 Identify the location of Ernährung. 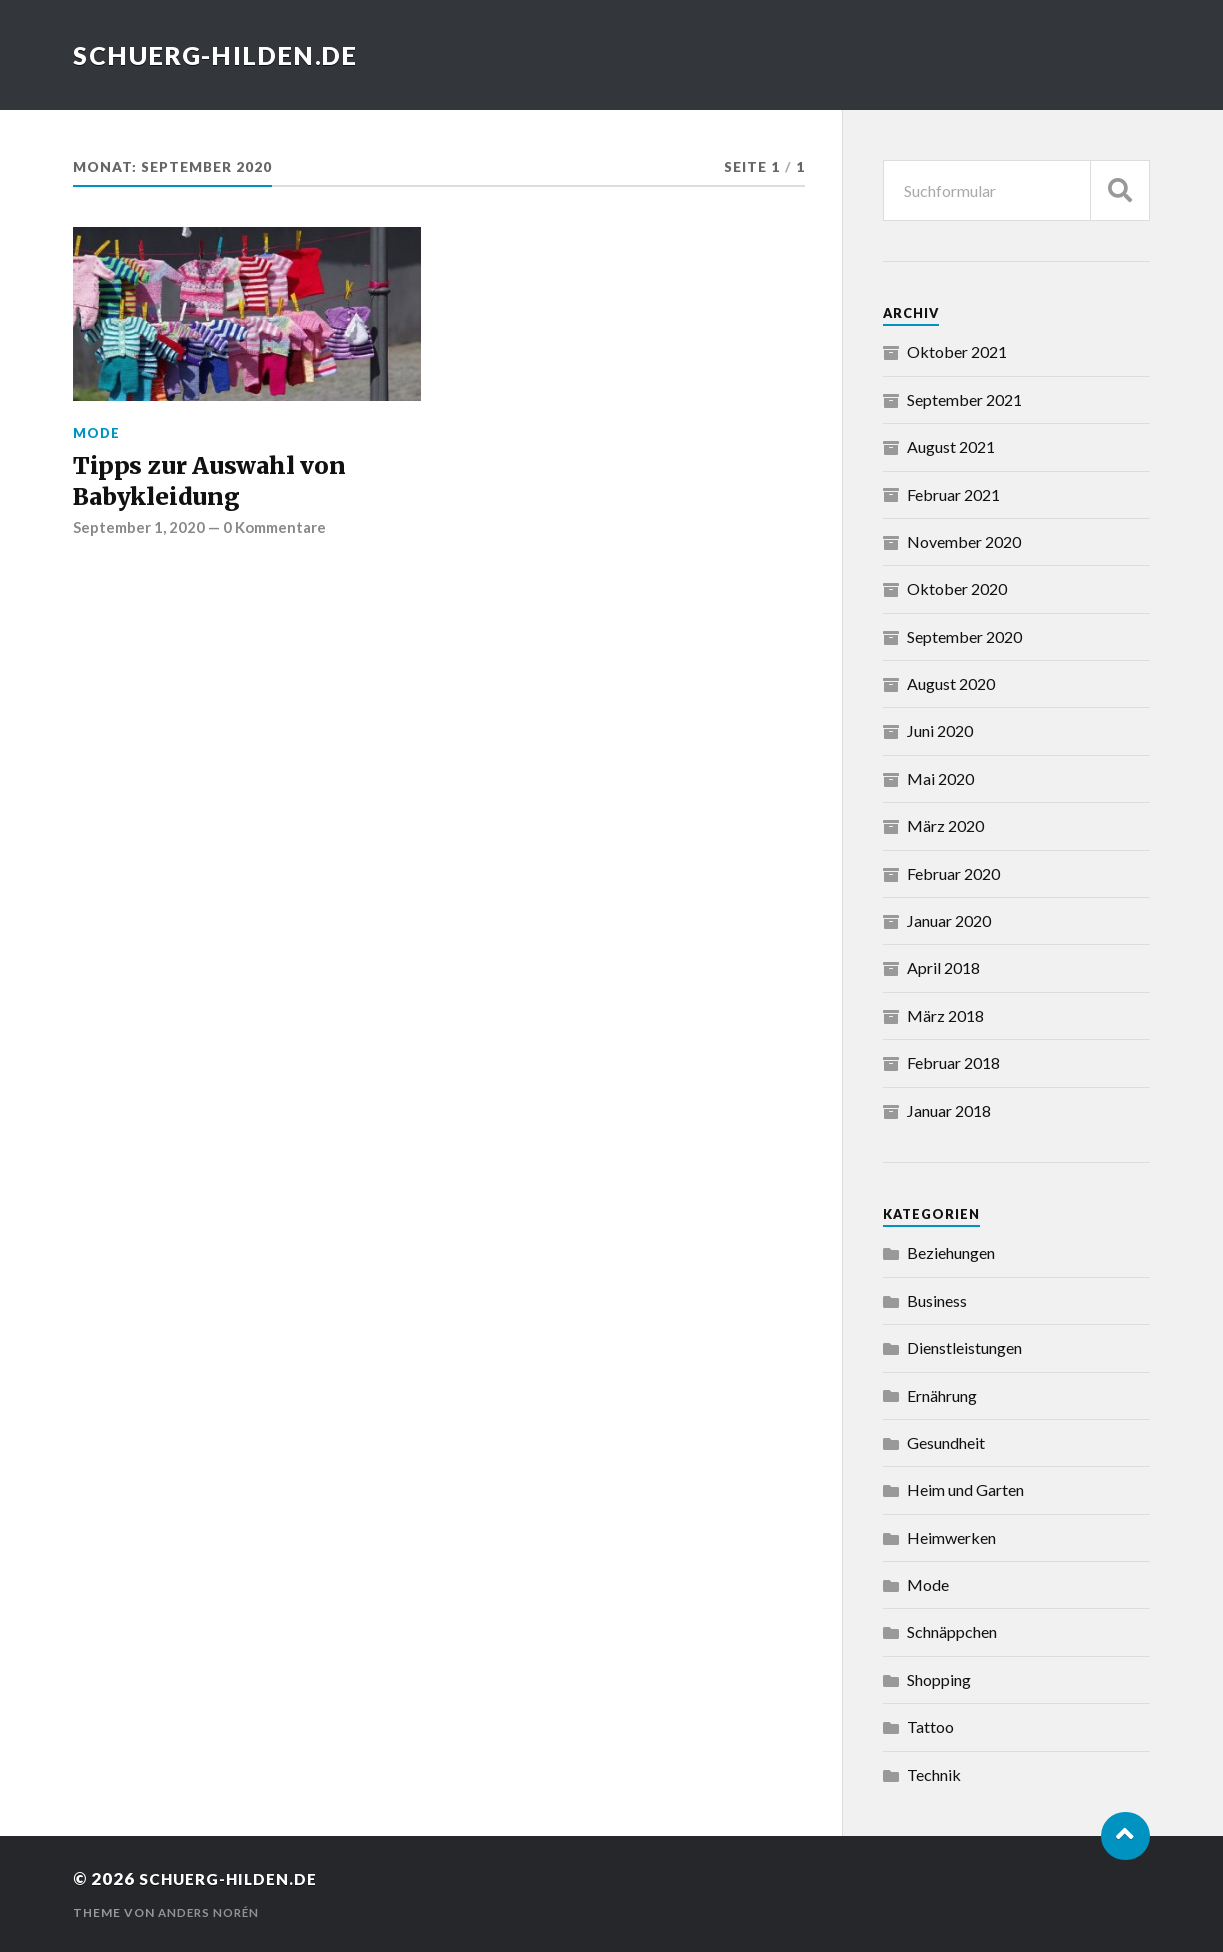
(942, 1395).